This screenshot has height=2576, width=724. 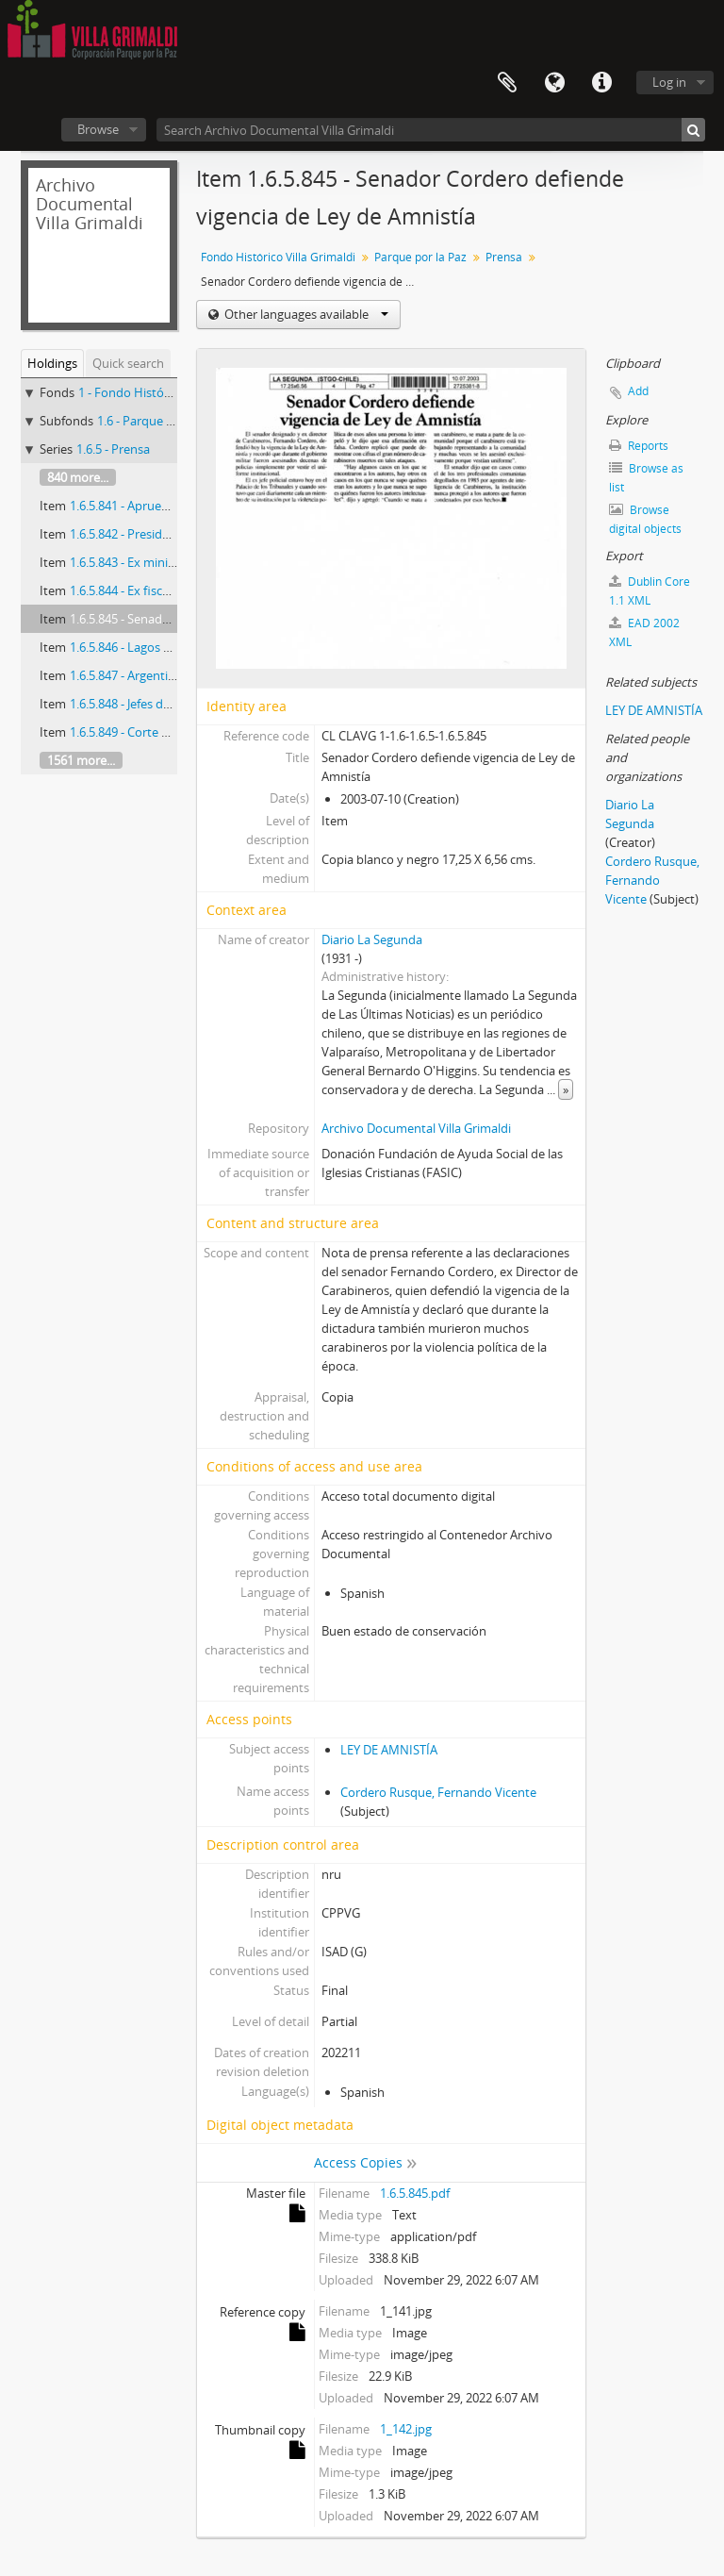 I want to click on Holdings, so click(x=52, y=363).